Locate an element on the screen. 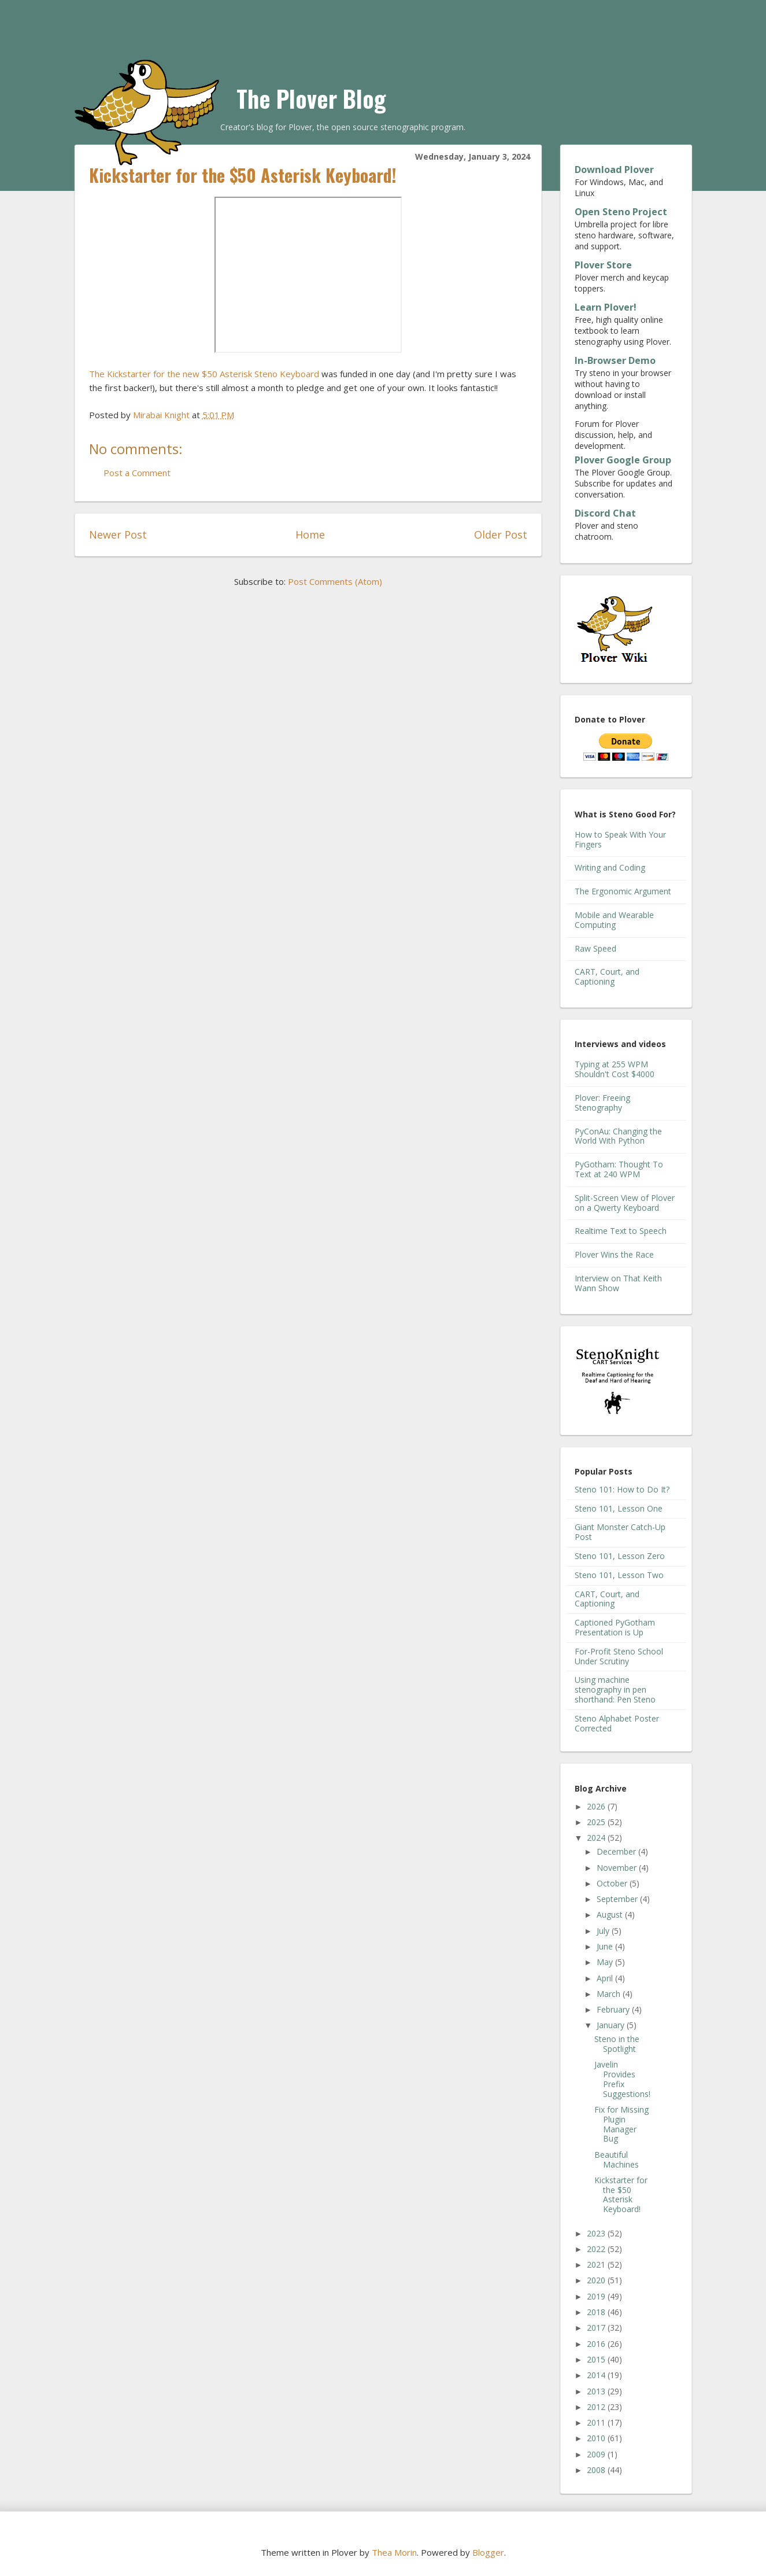  Realtime Text to Speech is located at coordinates (621, 1230).